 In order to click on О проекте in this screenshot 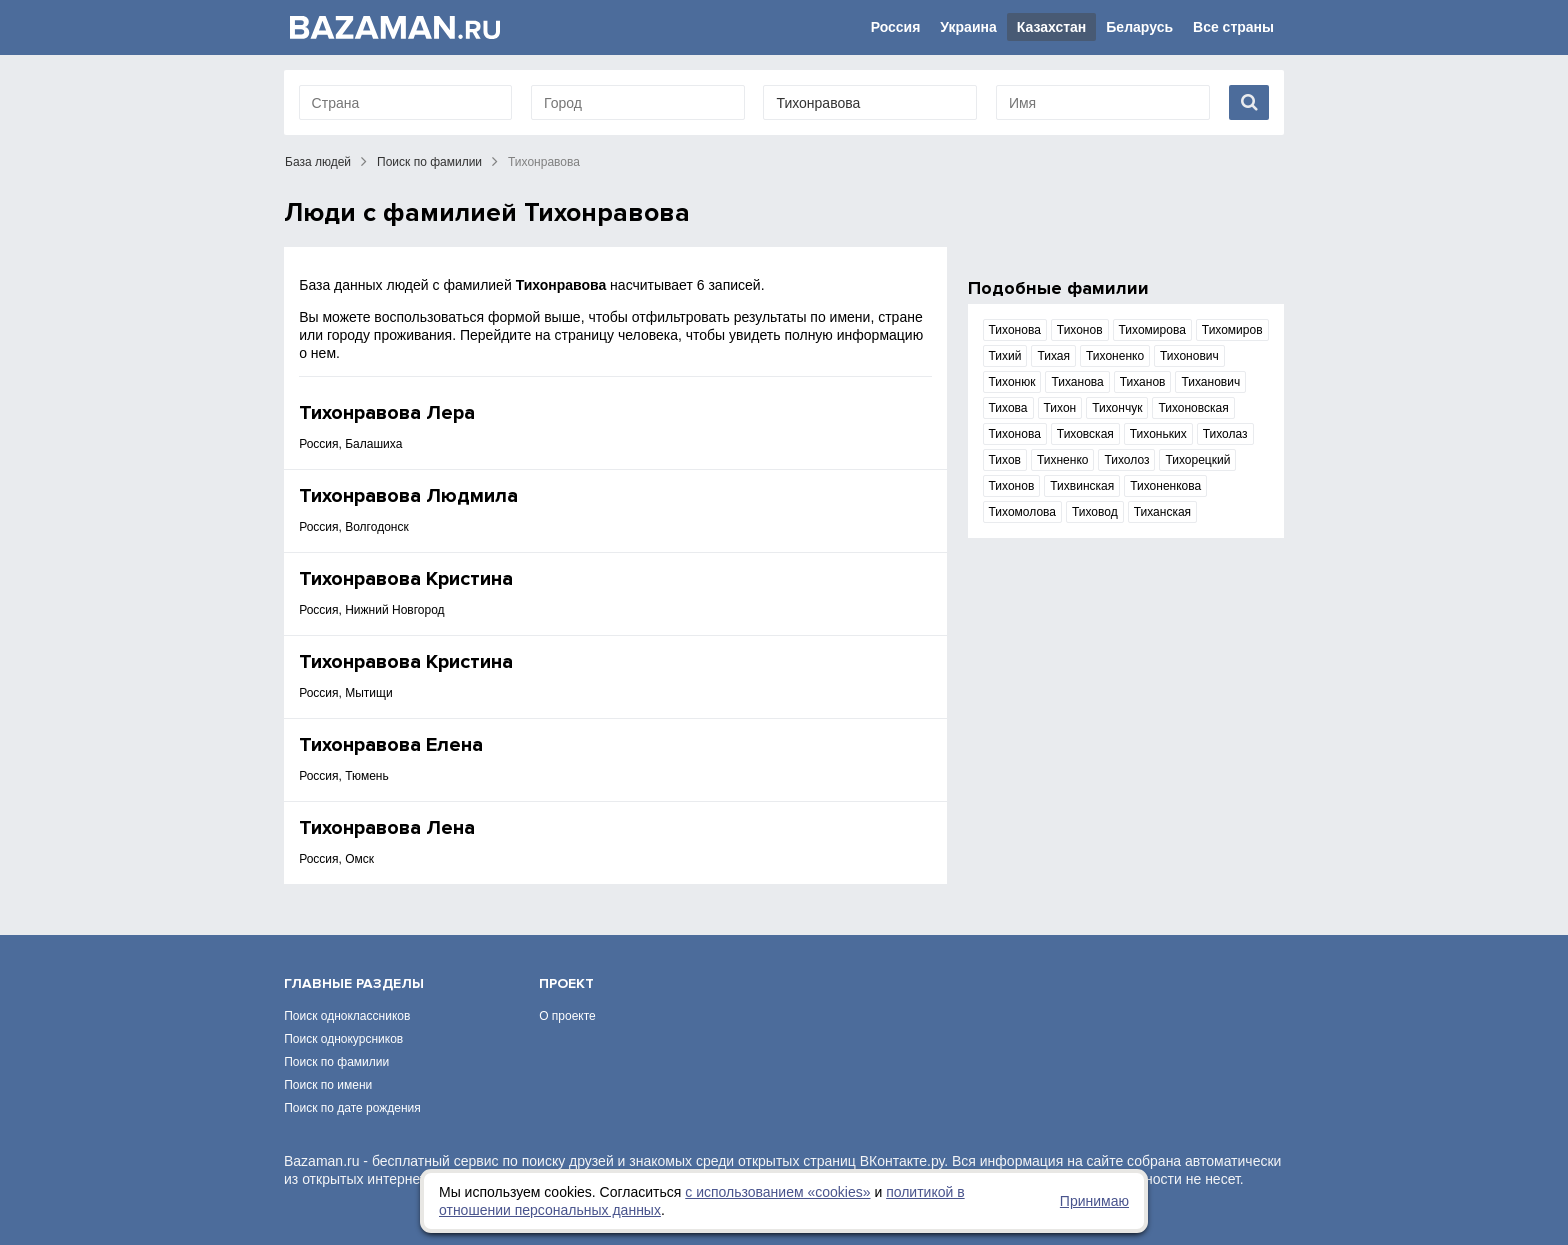, I will do `click(567, 1016)`.